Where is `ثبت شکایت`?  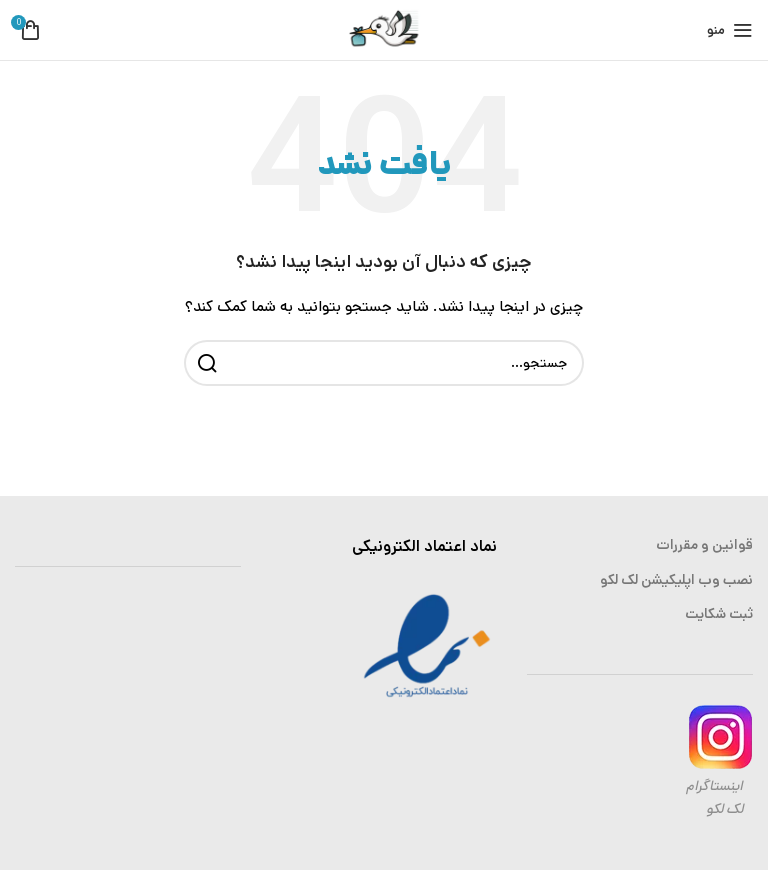
ثبت شکایت is located at coordinates (719, 614).